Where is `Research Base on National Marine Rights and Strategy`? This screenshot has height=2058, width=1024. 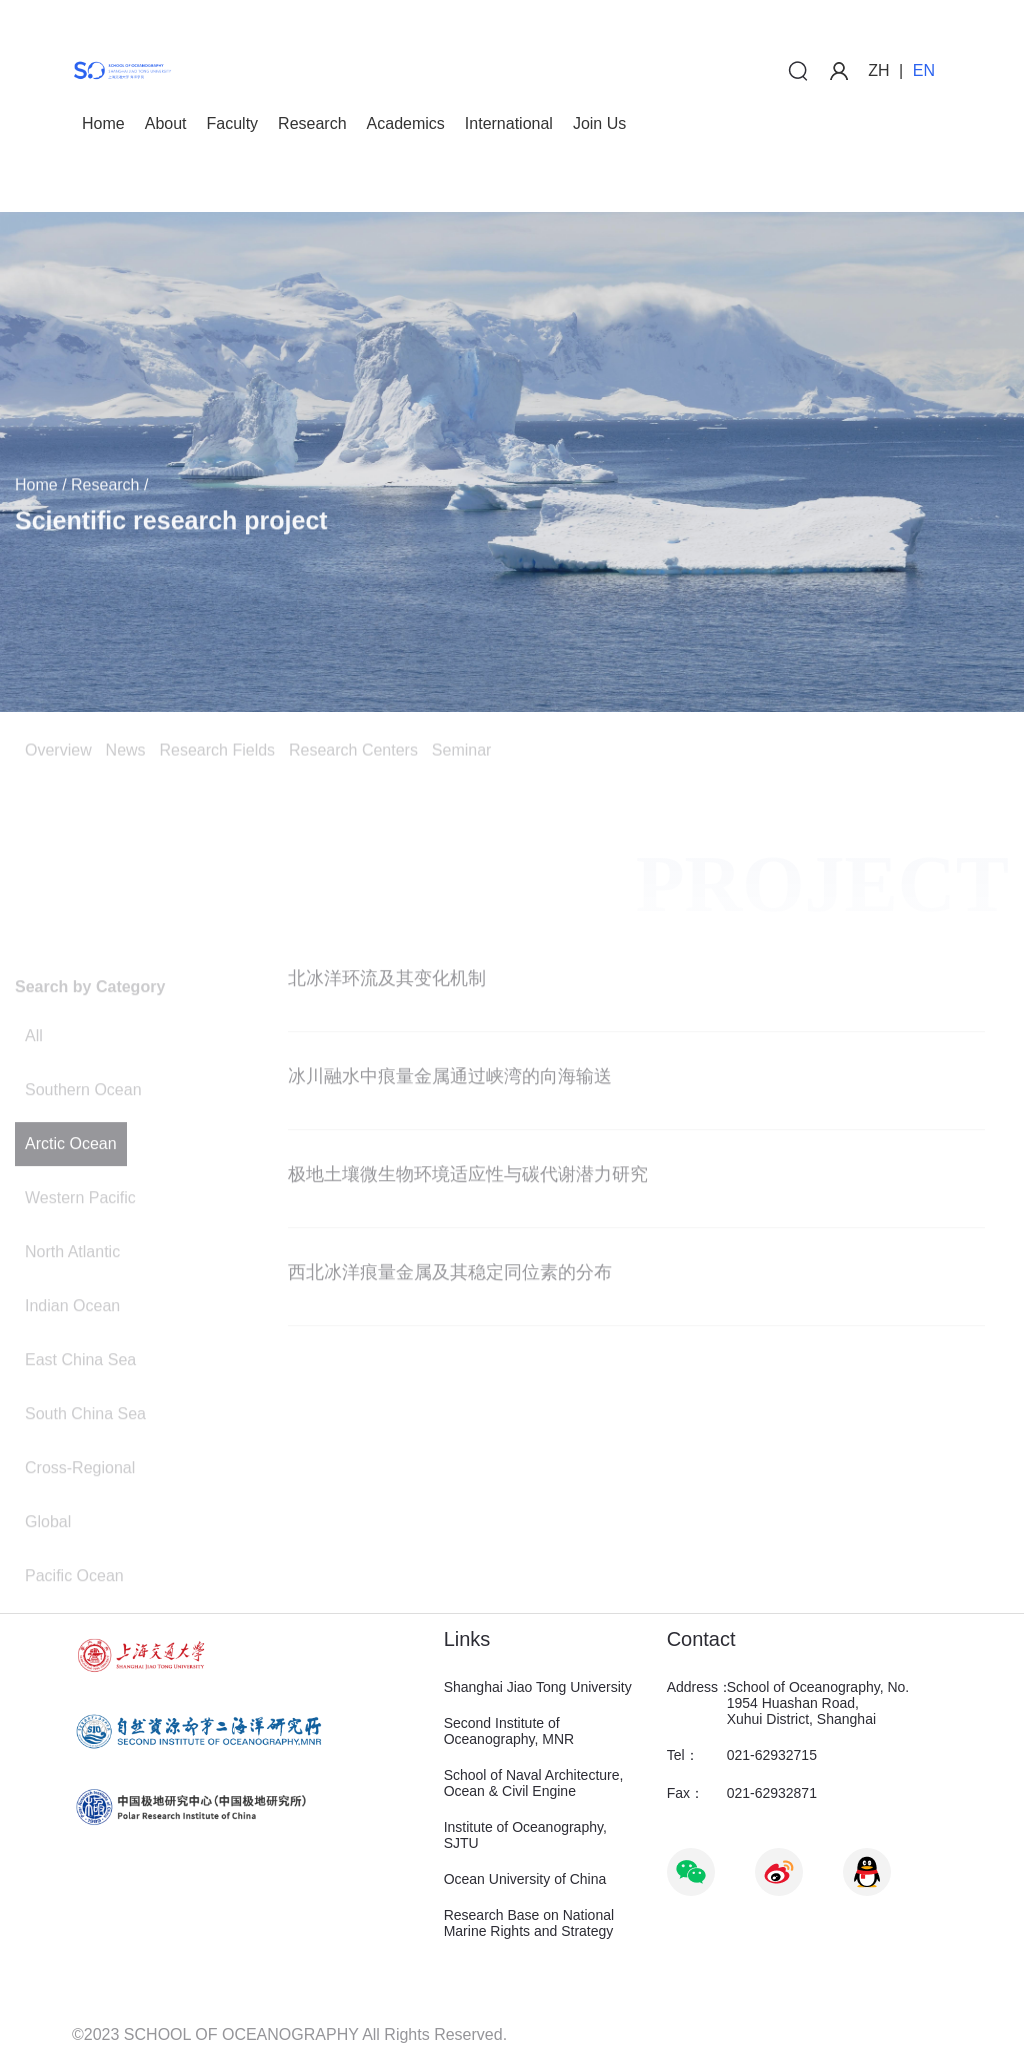 Research Base on National Marine Rights and Strategy is located at coordinates (529, 1923).